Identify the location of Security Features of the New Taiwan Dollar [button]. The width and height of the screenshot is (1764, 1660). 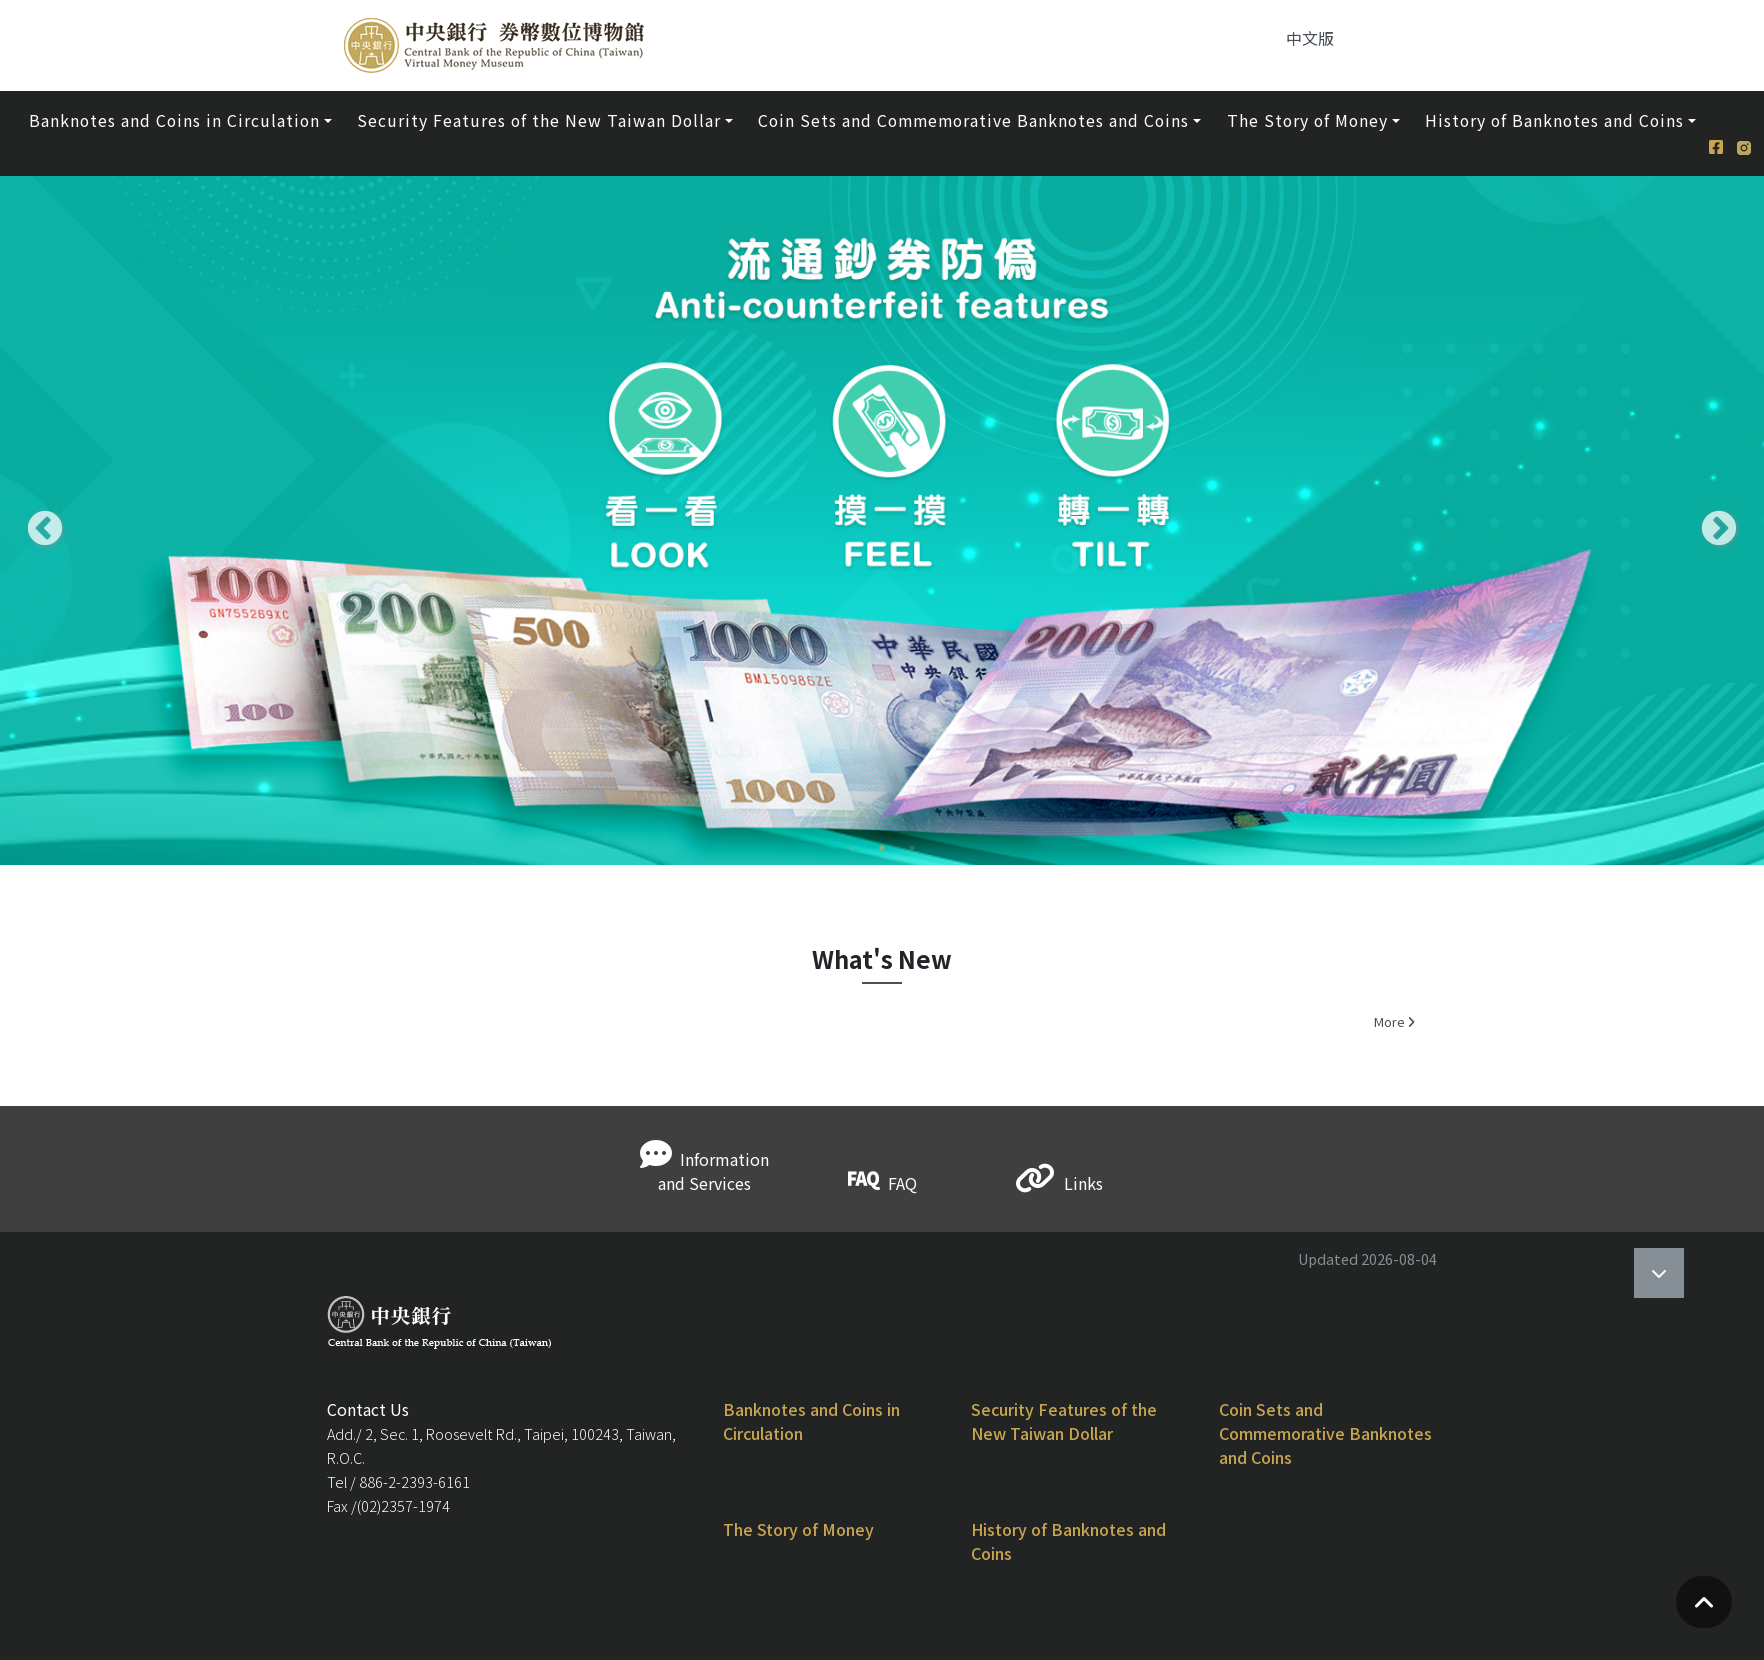
(539, 120).